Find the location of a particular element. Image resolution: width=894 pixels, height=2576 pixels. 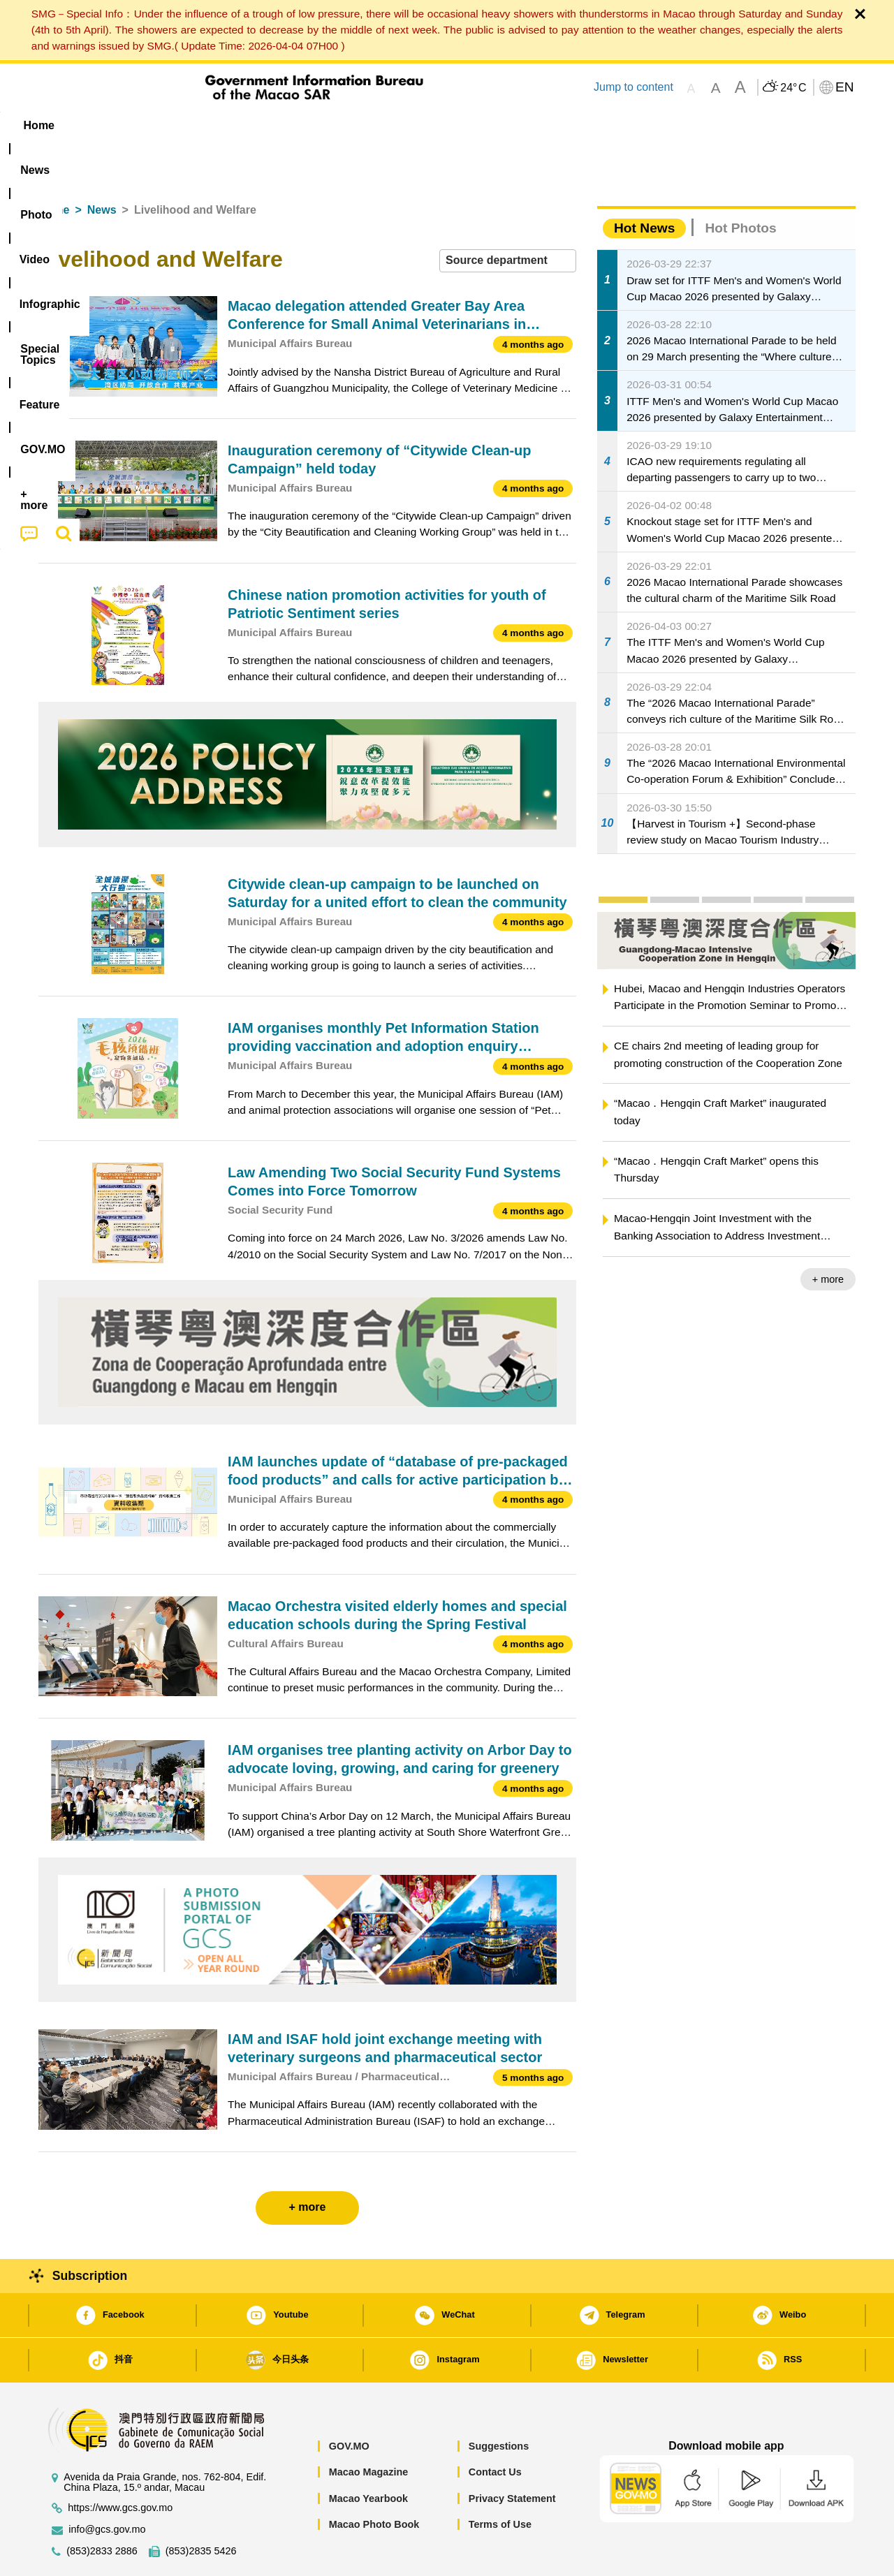

GOV.MO is located at coordinates (349, 2403).